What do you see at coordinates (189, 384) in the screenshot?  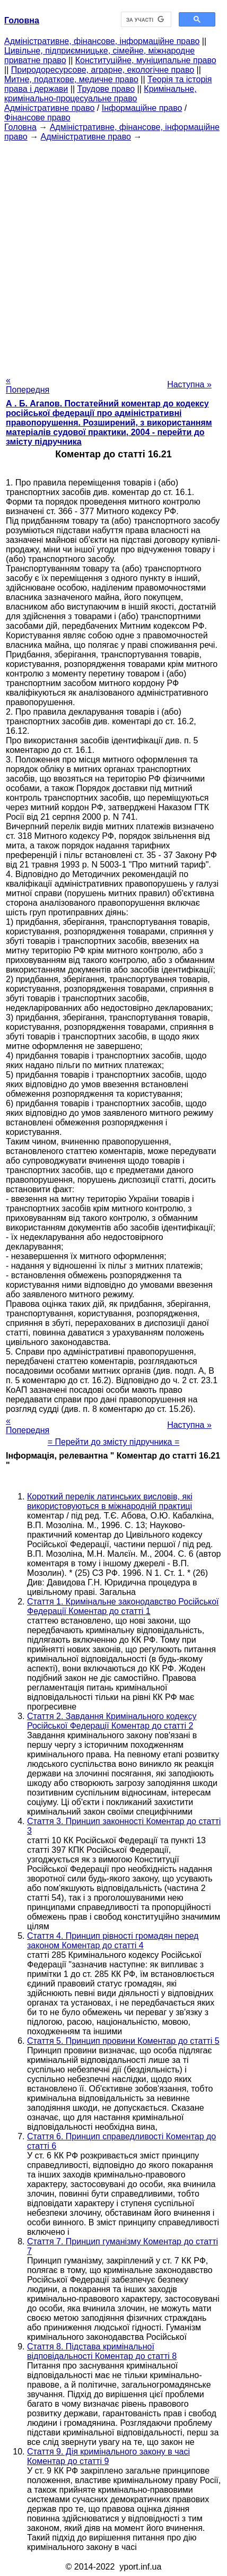 I see `Наступна »` at bounding box center [189, 384].